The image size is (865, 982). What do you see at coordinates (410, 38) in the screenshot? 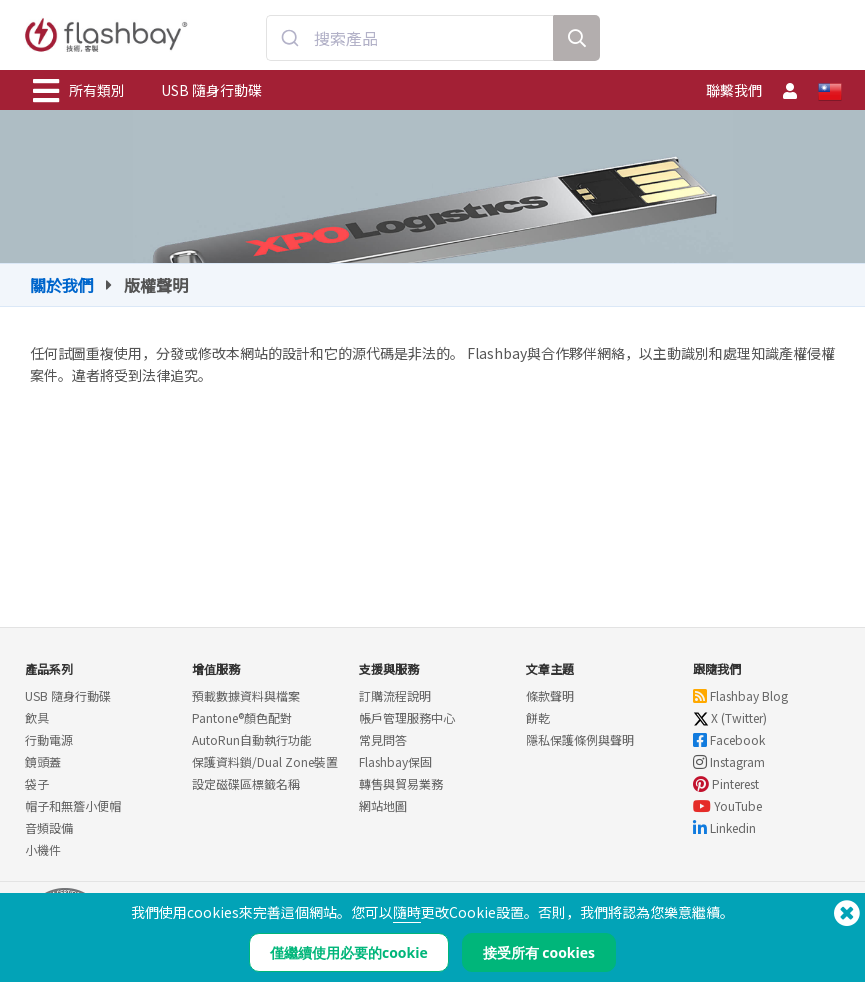
I see `[combobox]` at bounding box center [410, 38].